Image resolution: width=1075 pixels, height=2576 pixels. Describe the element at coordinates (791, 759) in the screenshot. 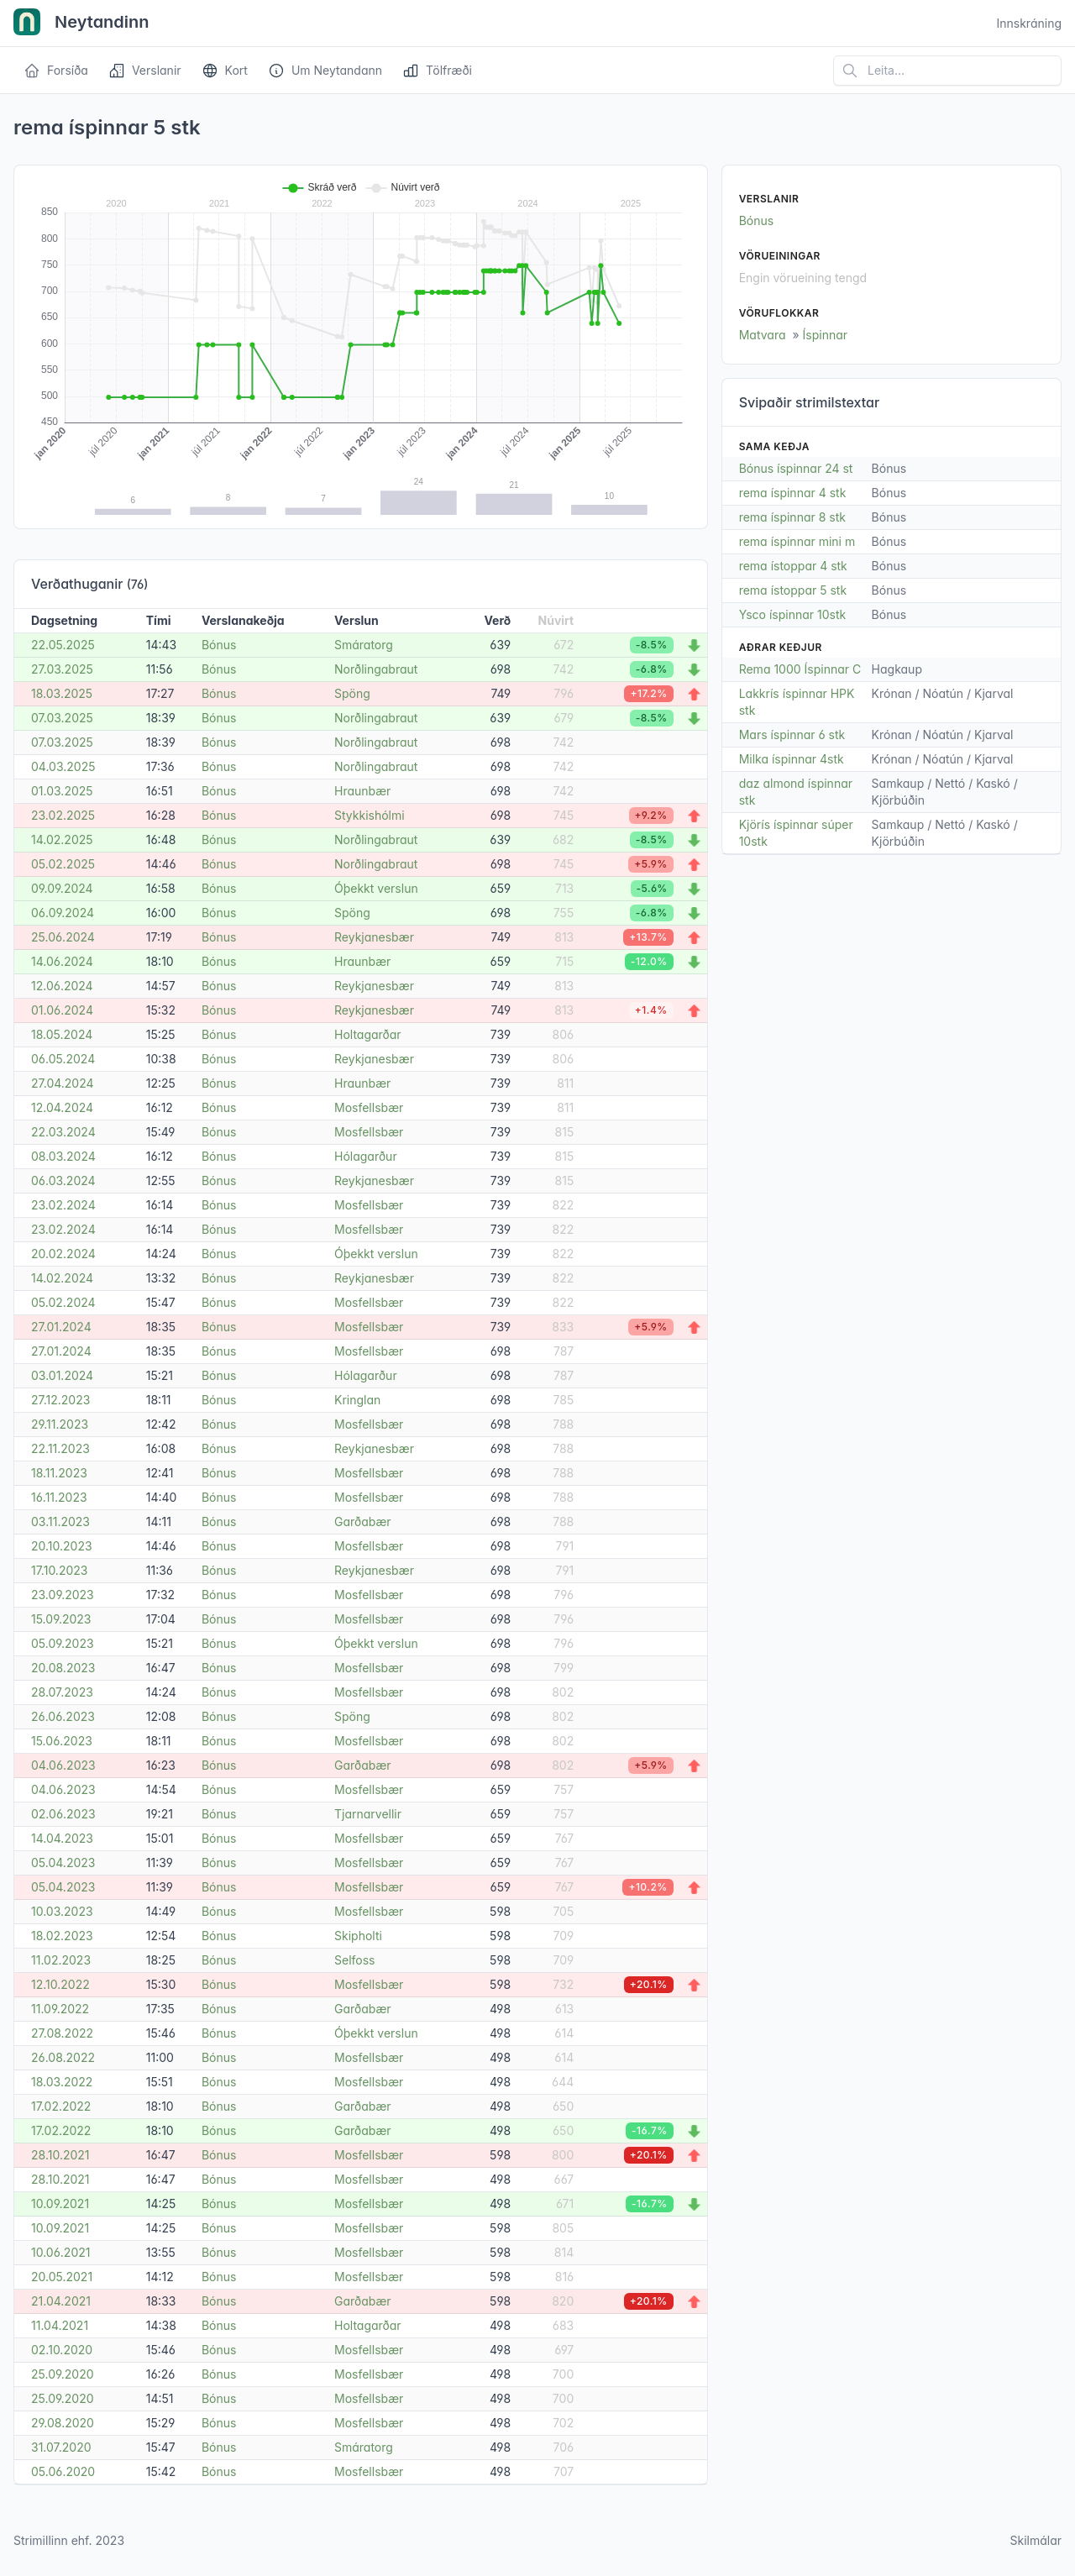

I see `Milka íspinnar 4stk` at that location.